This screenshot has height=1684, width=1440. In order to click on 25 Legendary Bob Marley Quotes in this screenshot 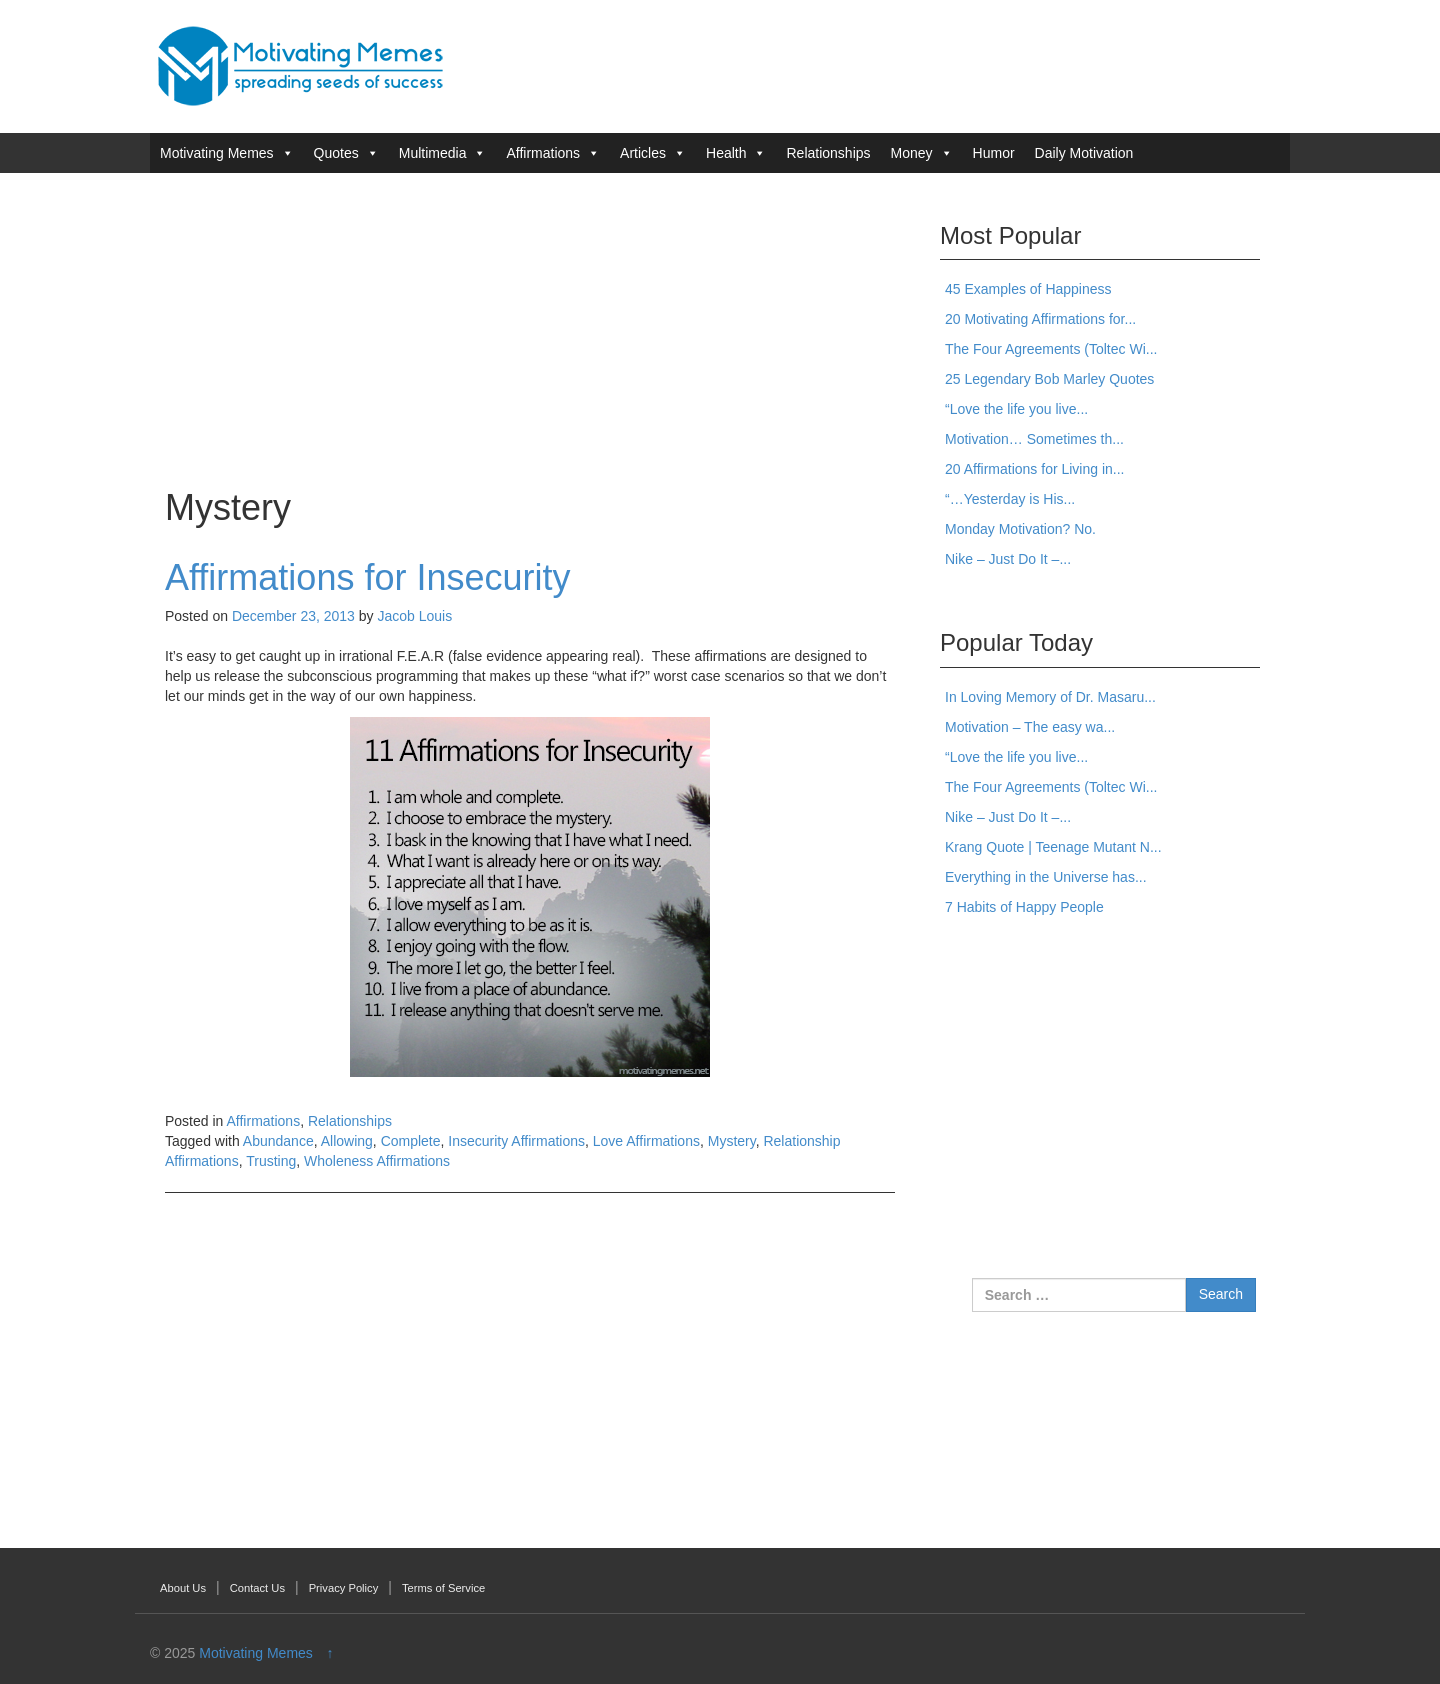, I will do `click(1049, 379)`.